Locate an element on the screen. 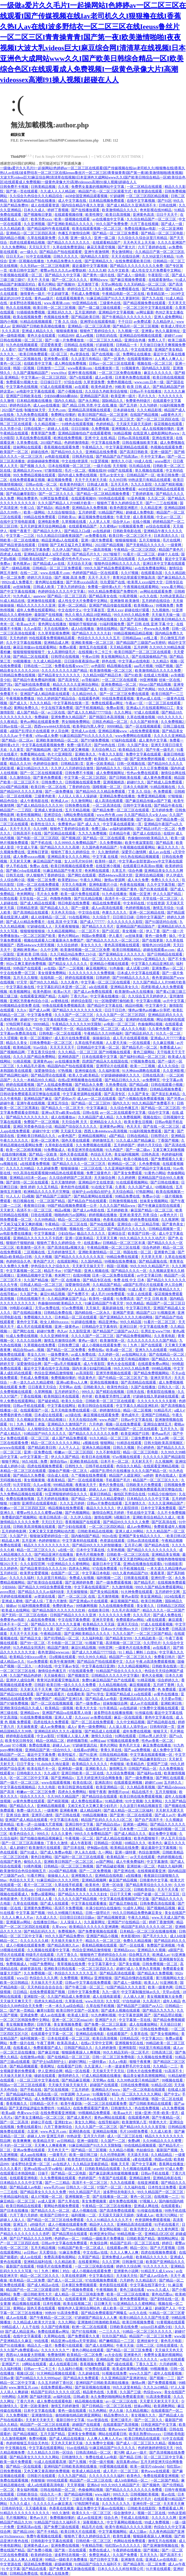  99久久精品国产一区二区三区 is located at coordinates (160, 2192).